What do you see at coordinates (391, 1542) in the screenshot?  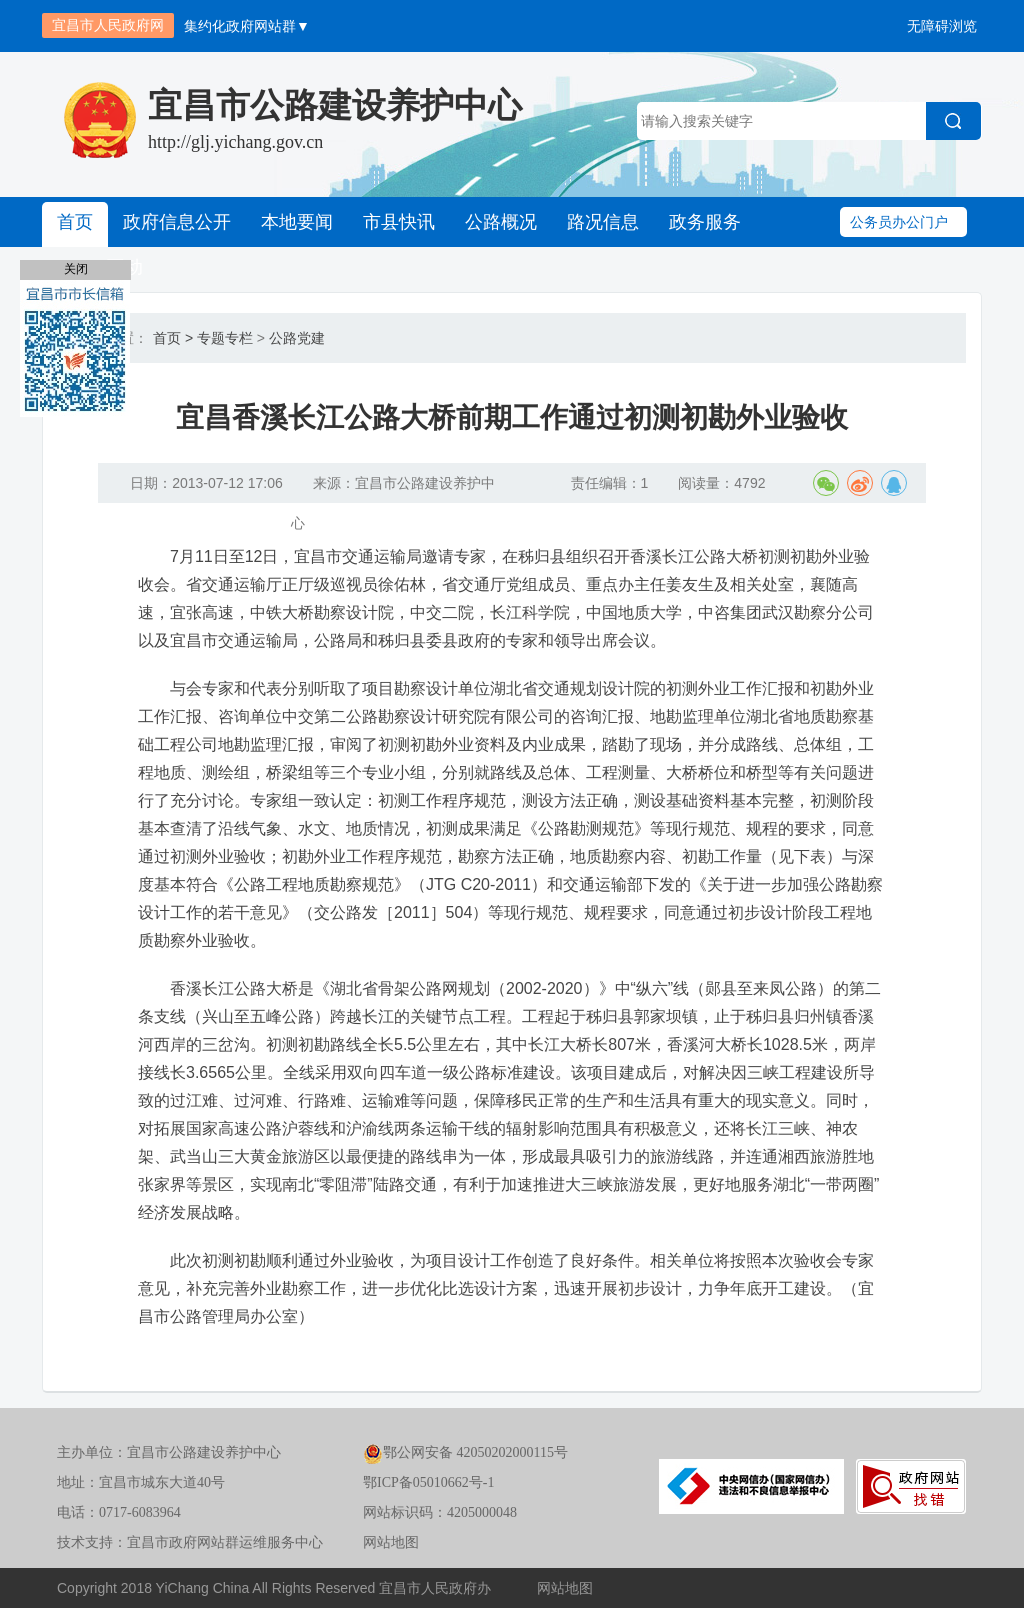 I see `网站地图` at bounding box center [391, 1542].